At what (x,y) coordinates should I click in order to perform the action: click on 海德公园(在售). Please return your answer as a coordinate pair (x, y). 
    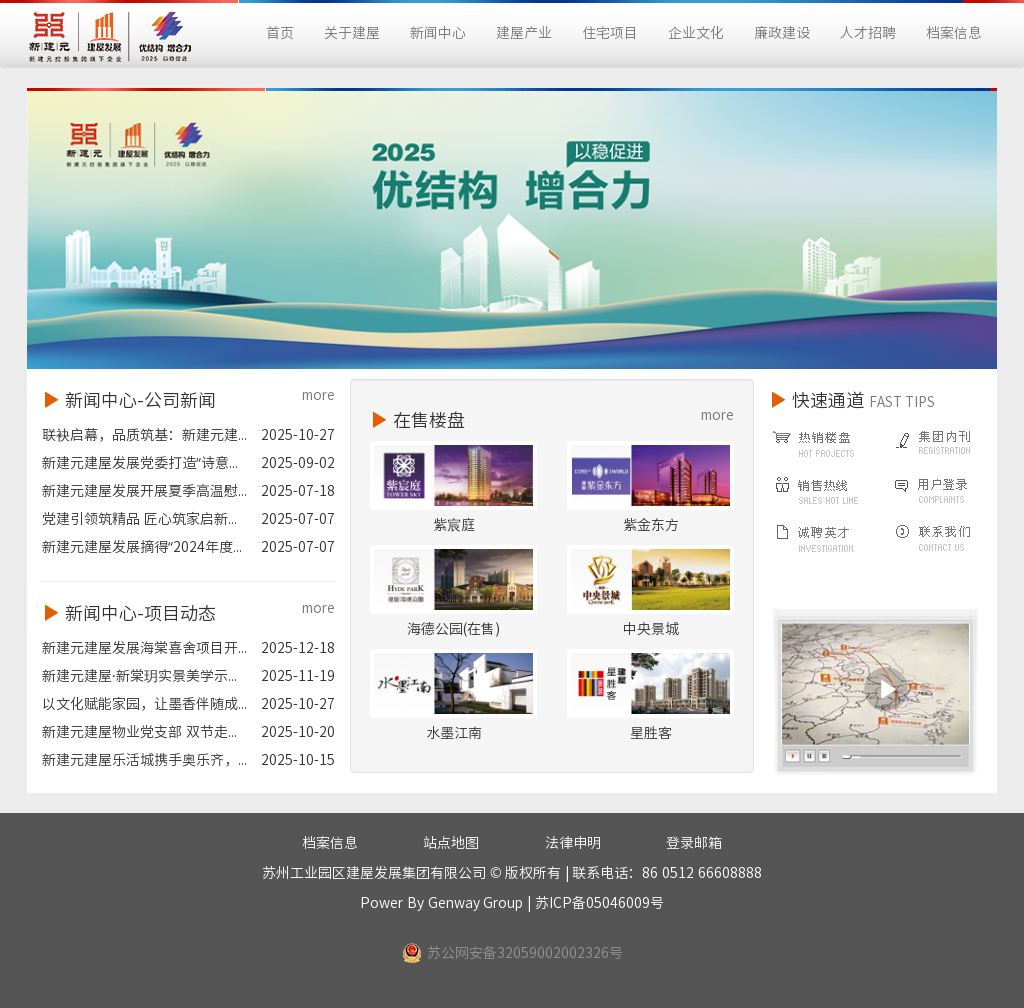
    Looking at the image, I should click on (453, 629).